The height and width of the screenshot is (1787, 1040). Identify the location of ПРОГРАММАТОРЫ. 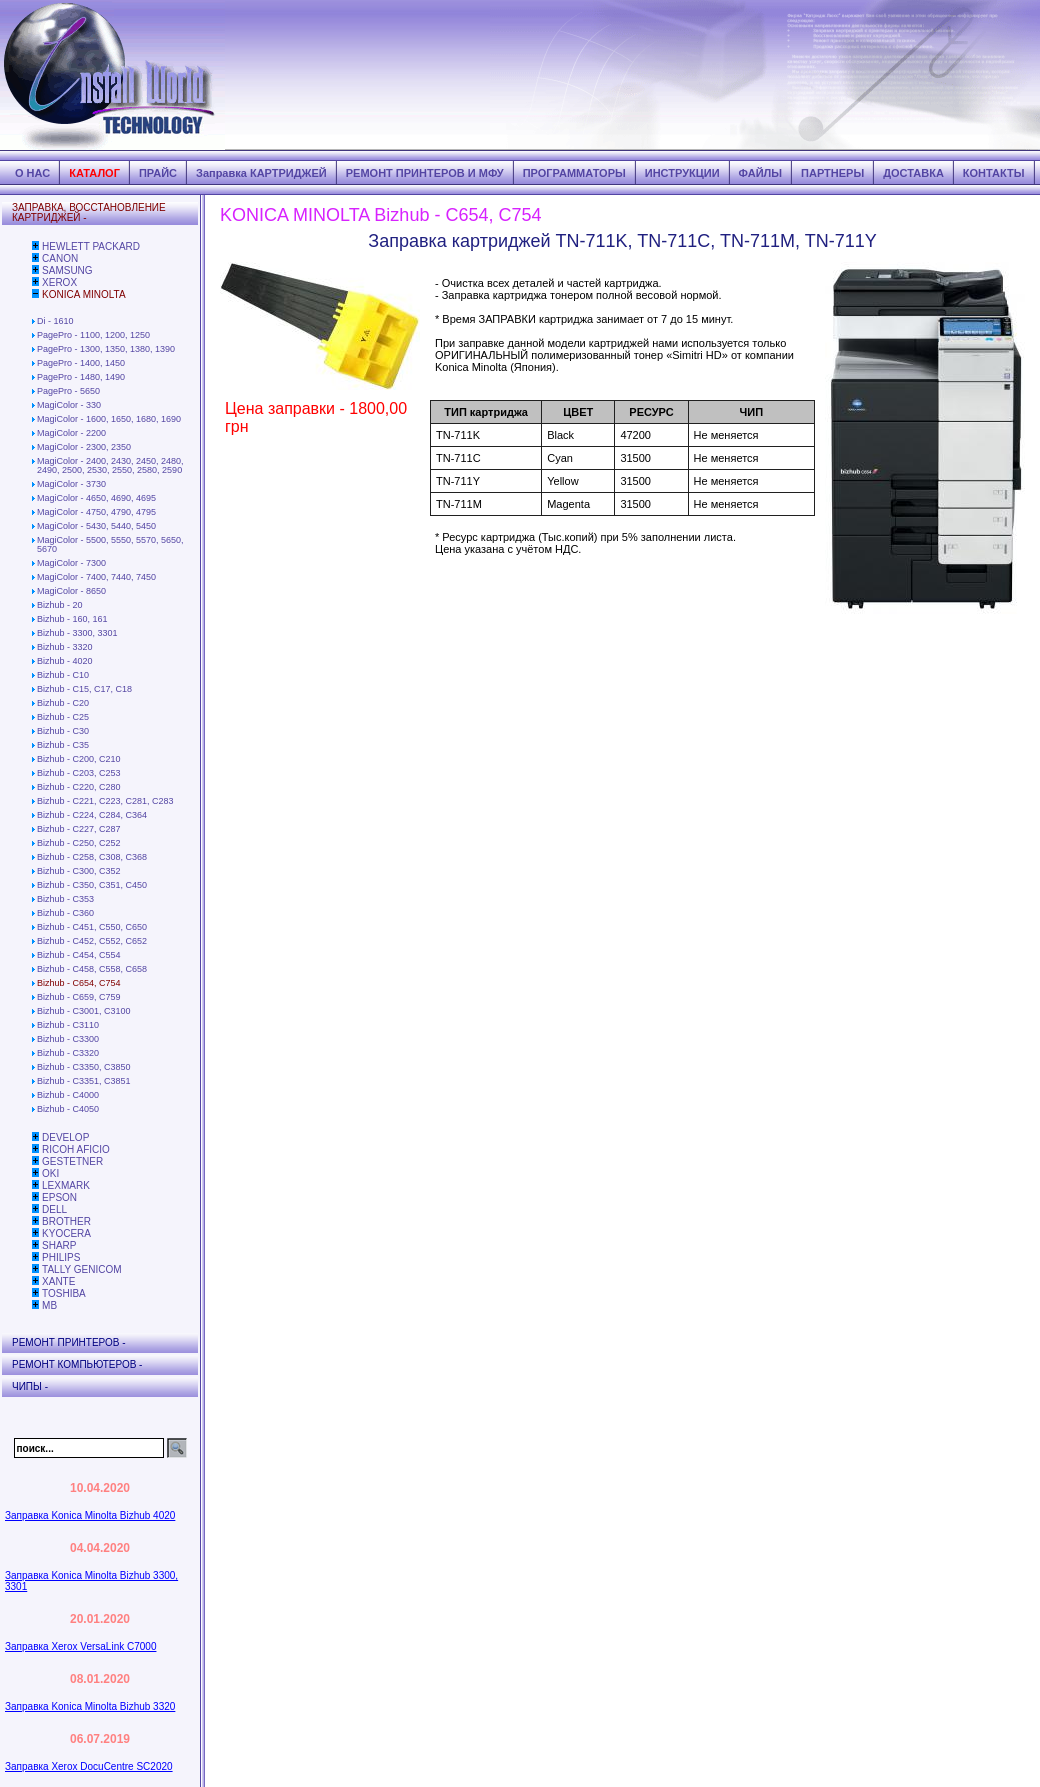
(574, 173).